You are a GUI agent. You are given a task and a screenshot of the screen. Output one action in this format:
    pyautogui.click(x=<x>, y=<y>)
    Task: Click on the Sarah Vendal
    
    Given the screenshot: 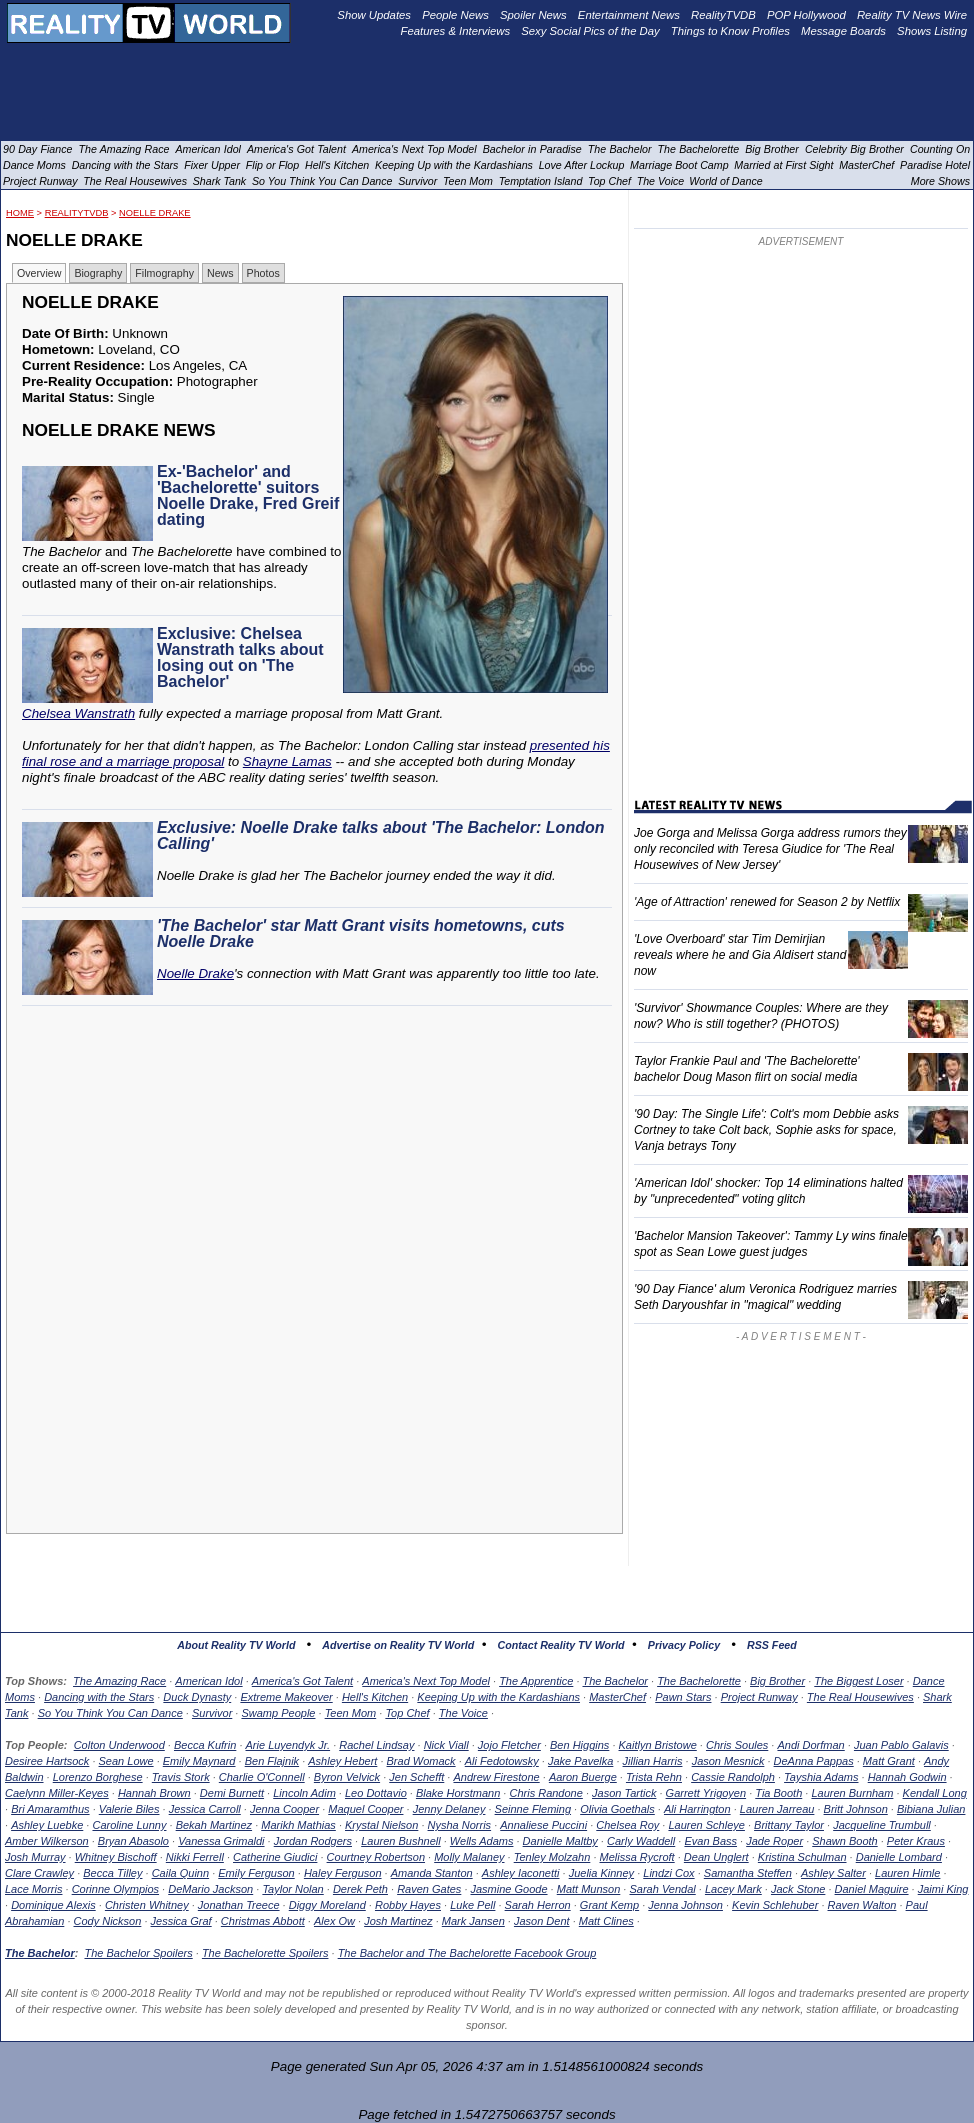 What is the action you would take?
    pyautogui.click(x=662, y=1889)
    